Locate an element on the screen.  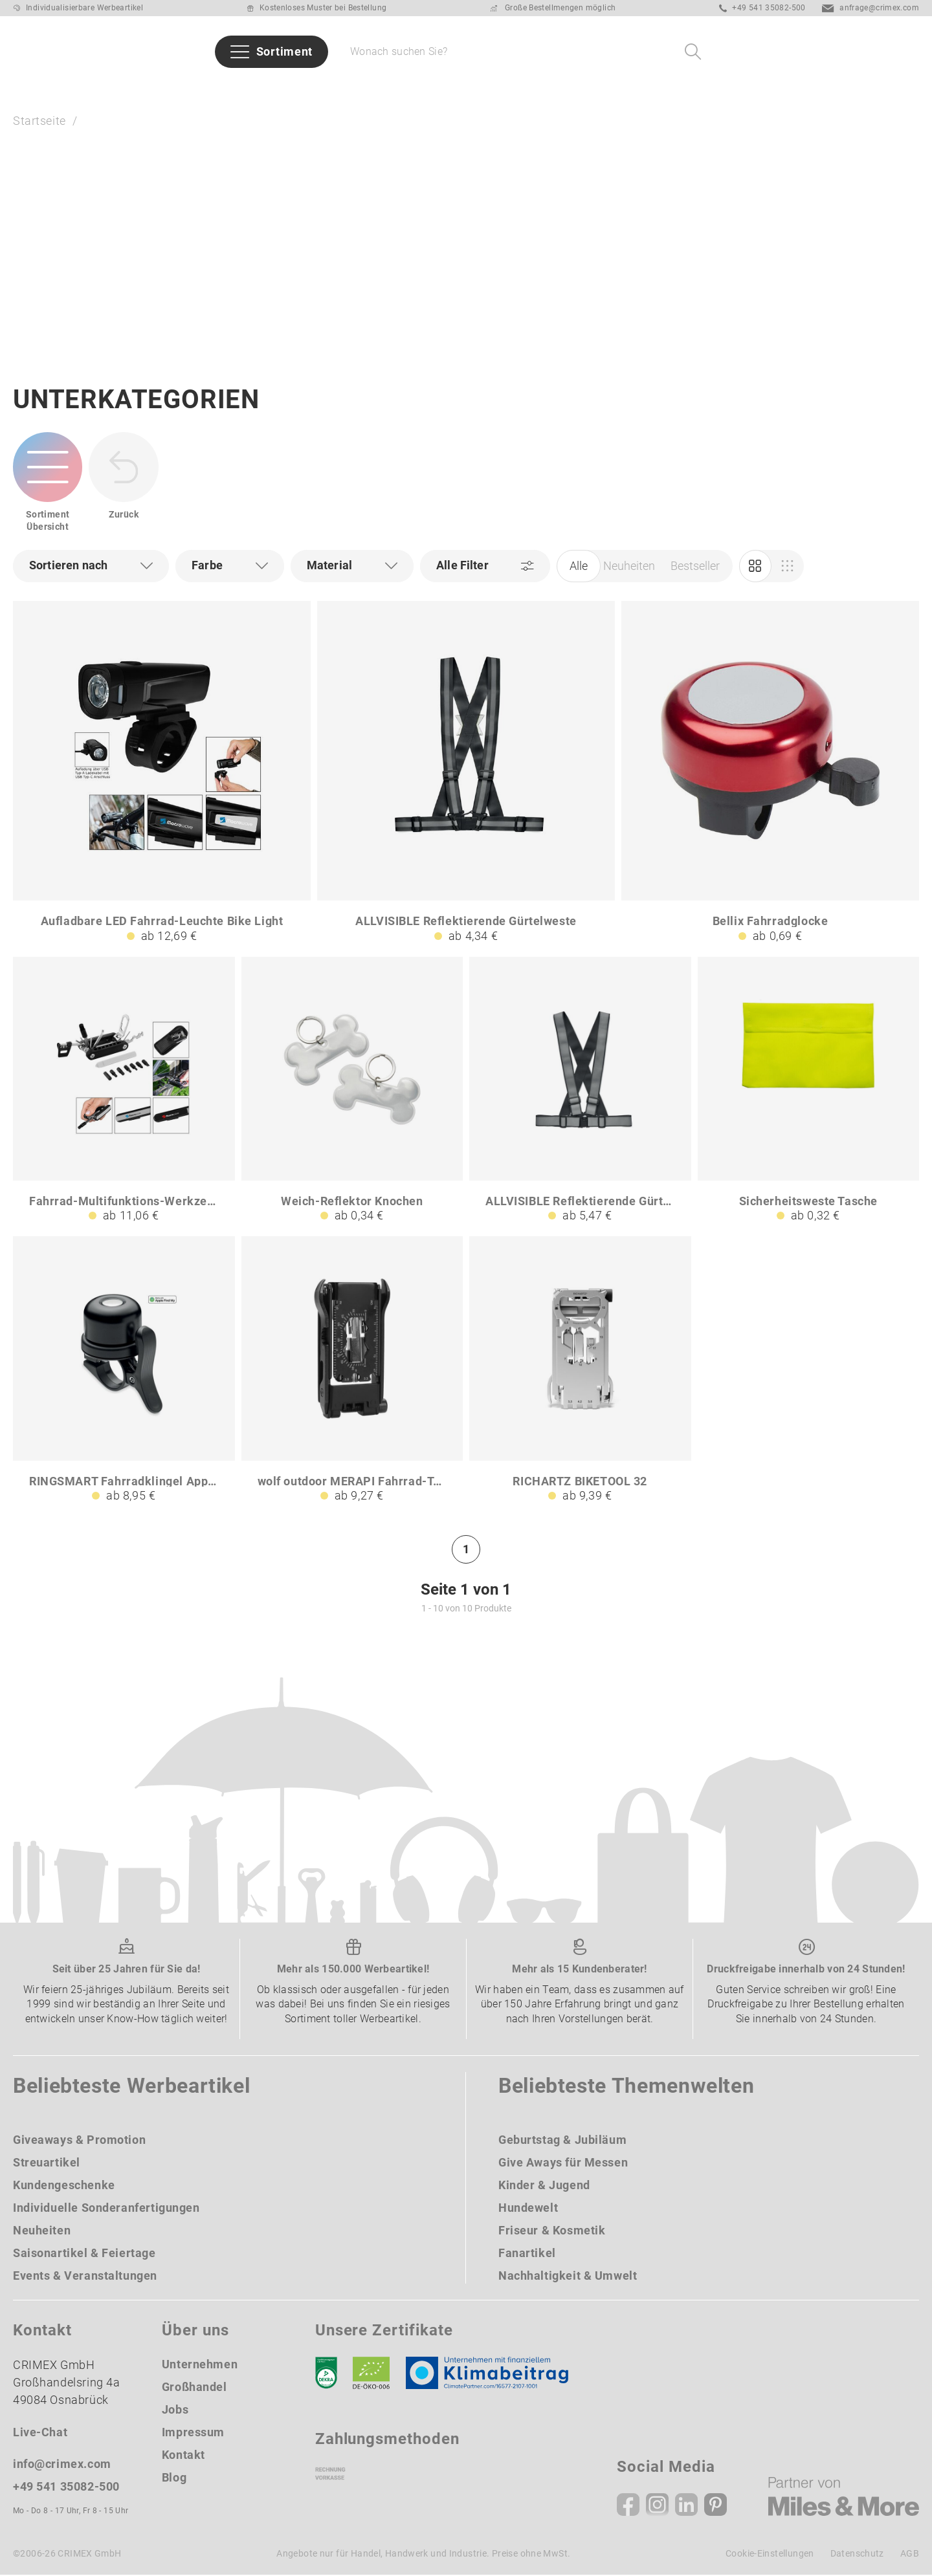
Nachhaltigkeit & Umwelt is located at coordinates (567, 2277).